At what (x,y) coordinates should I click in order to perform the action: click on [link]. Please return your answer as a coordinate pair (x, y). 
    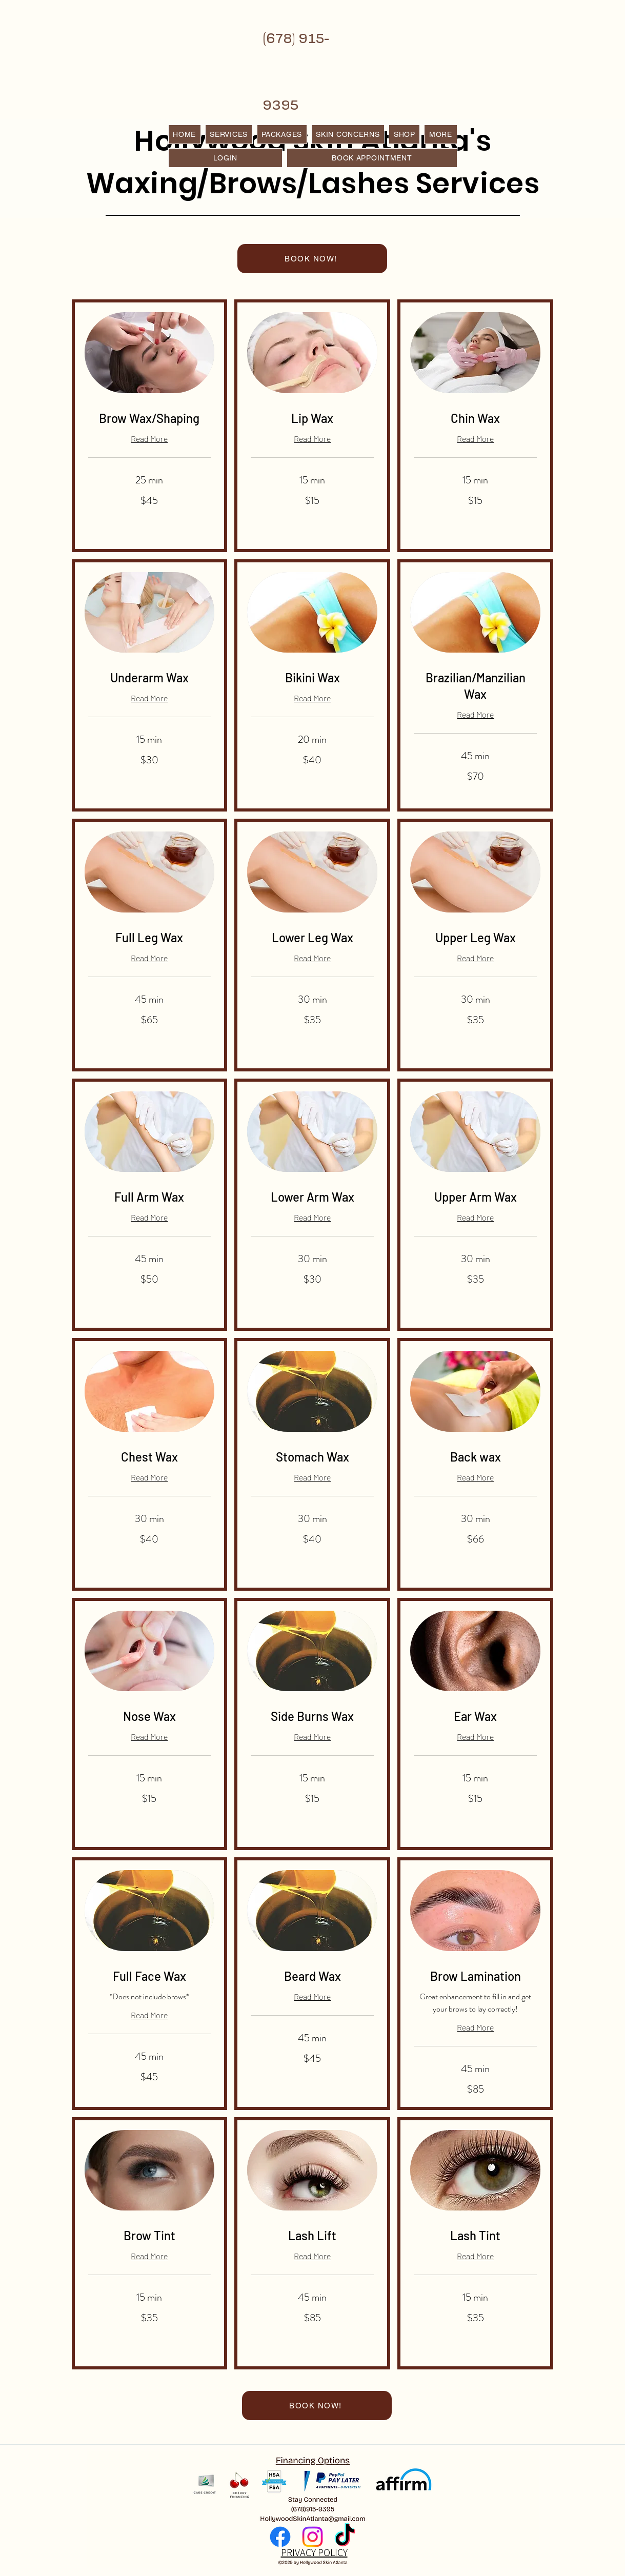
    Looking at the image, I should click on (149, 418).